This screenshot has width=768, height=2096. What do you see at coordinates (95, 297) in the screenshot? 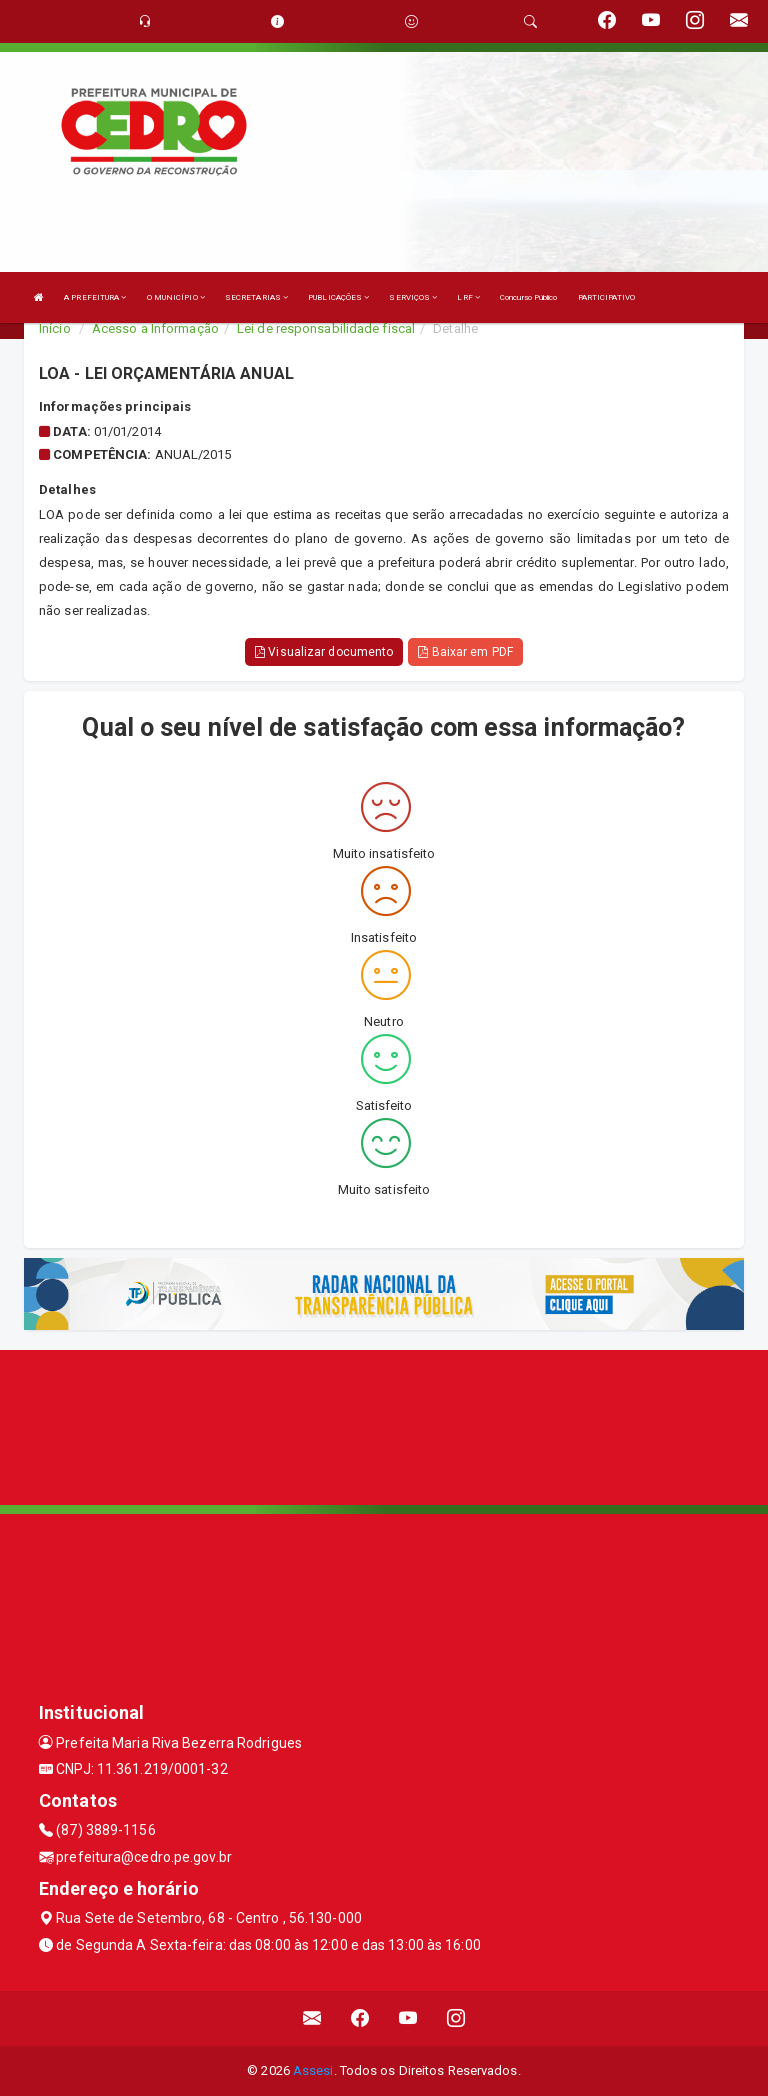
I see `A PREFEITURA` at bounding box center [95, 297].